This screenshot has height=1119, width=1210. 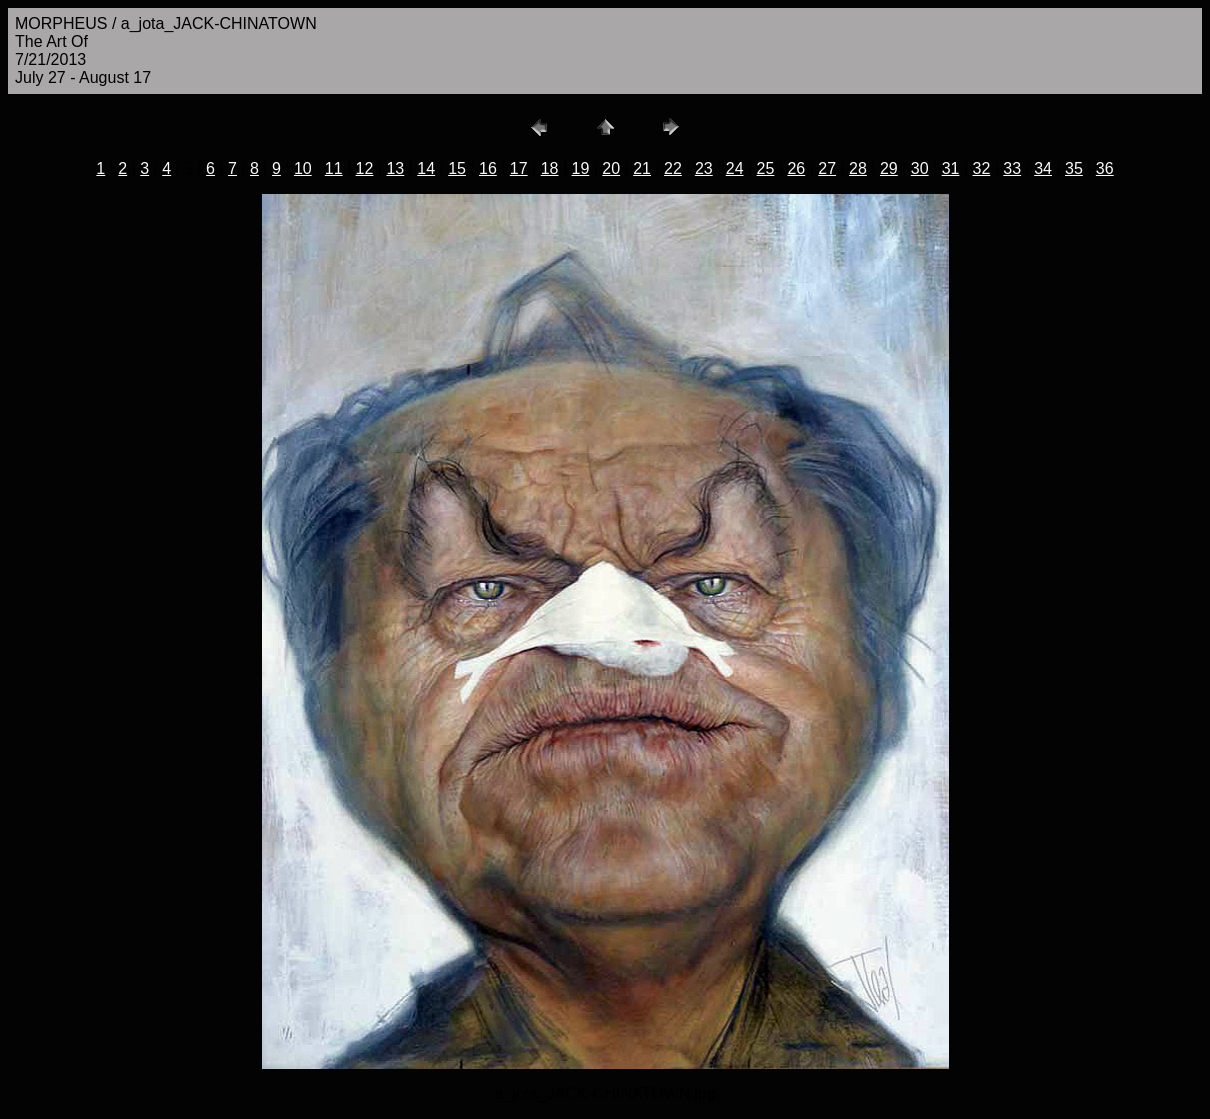 I want to click on 12, so click(x=365, y=168).